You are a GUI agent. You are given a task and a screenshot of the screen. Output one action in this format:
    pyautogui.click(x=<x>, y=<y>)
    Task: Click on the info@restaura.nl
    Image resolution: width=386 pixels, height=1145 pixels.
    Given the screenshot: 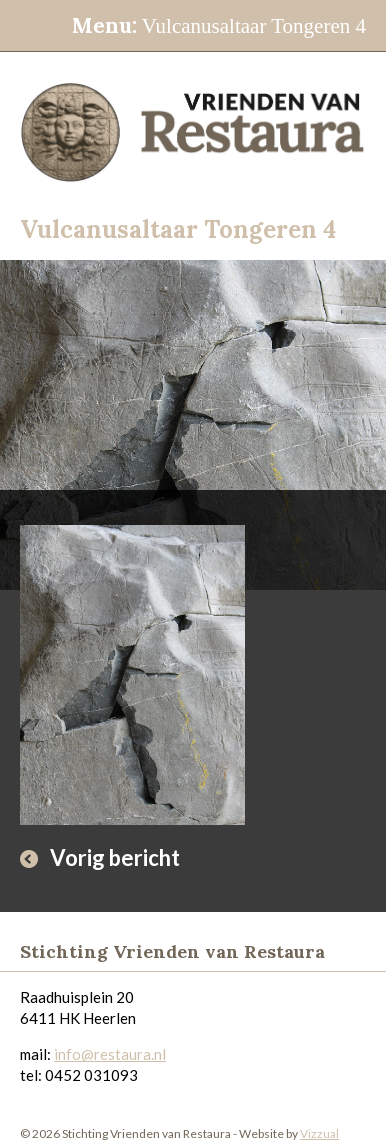 What is the action you would take?
    pyautogui.click(x=110, y=1054)
    